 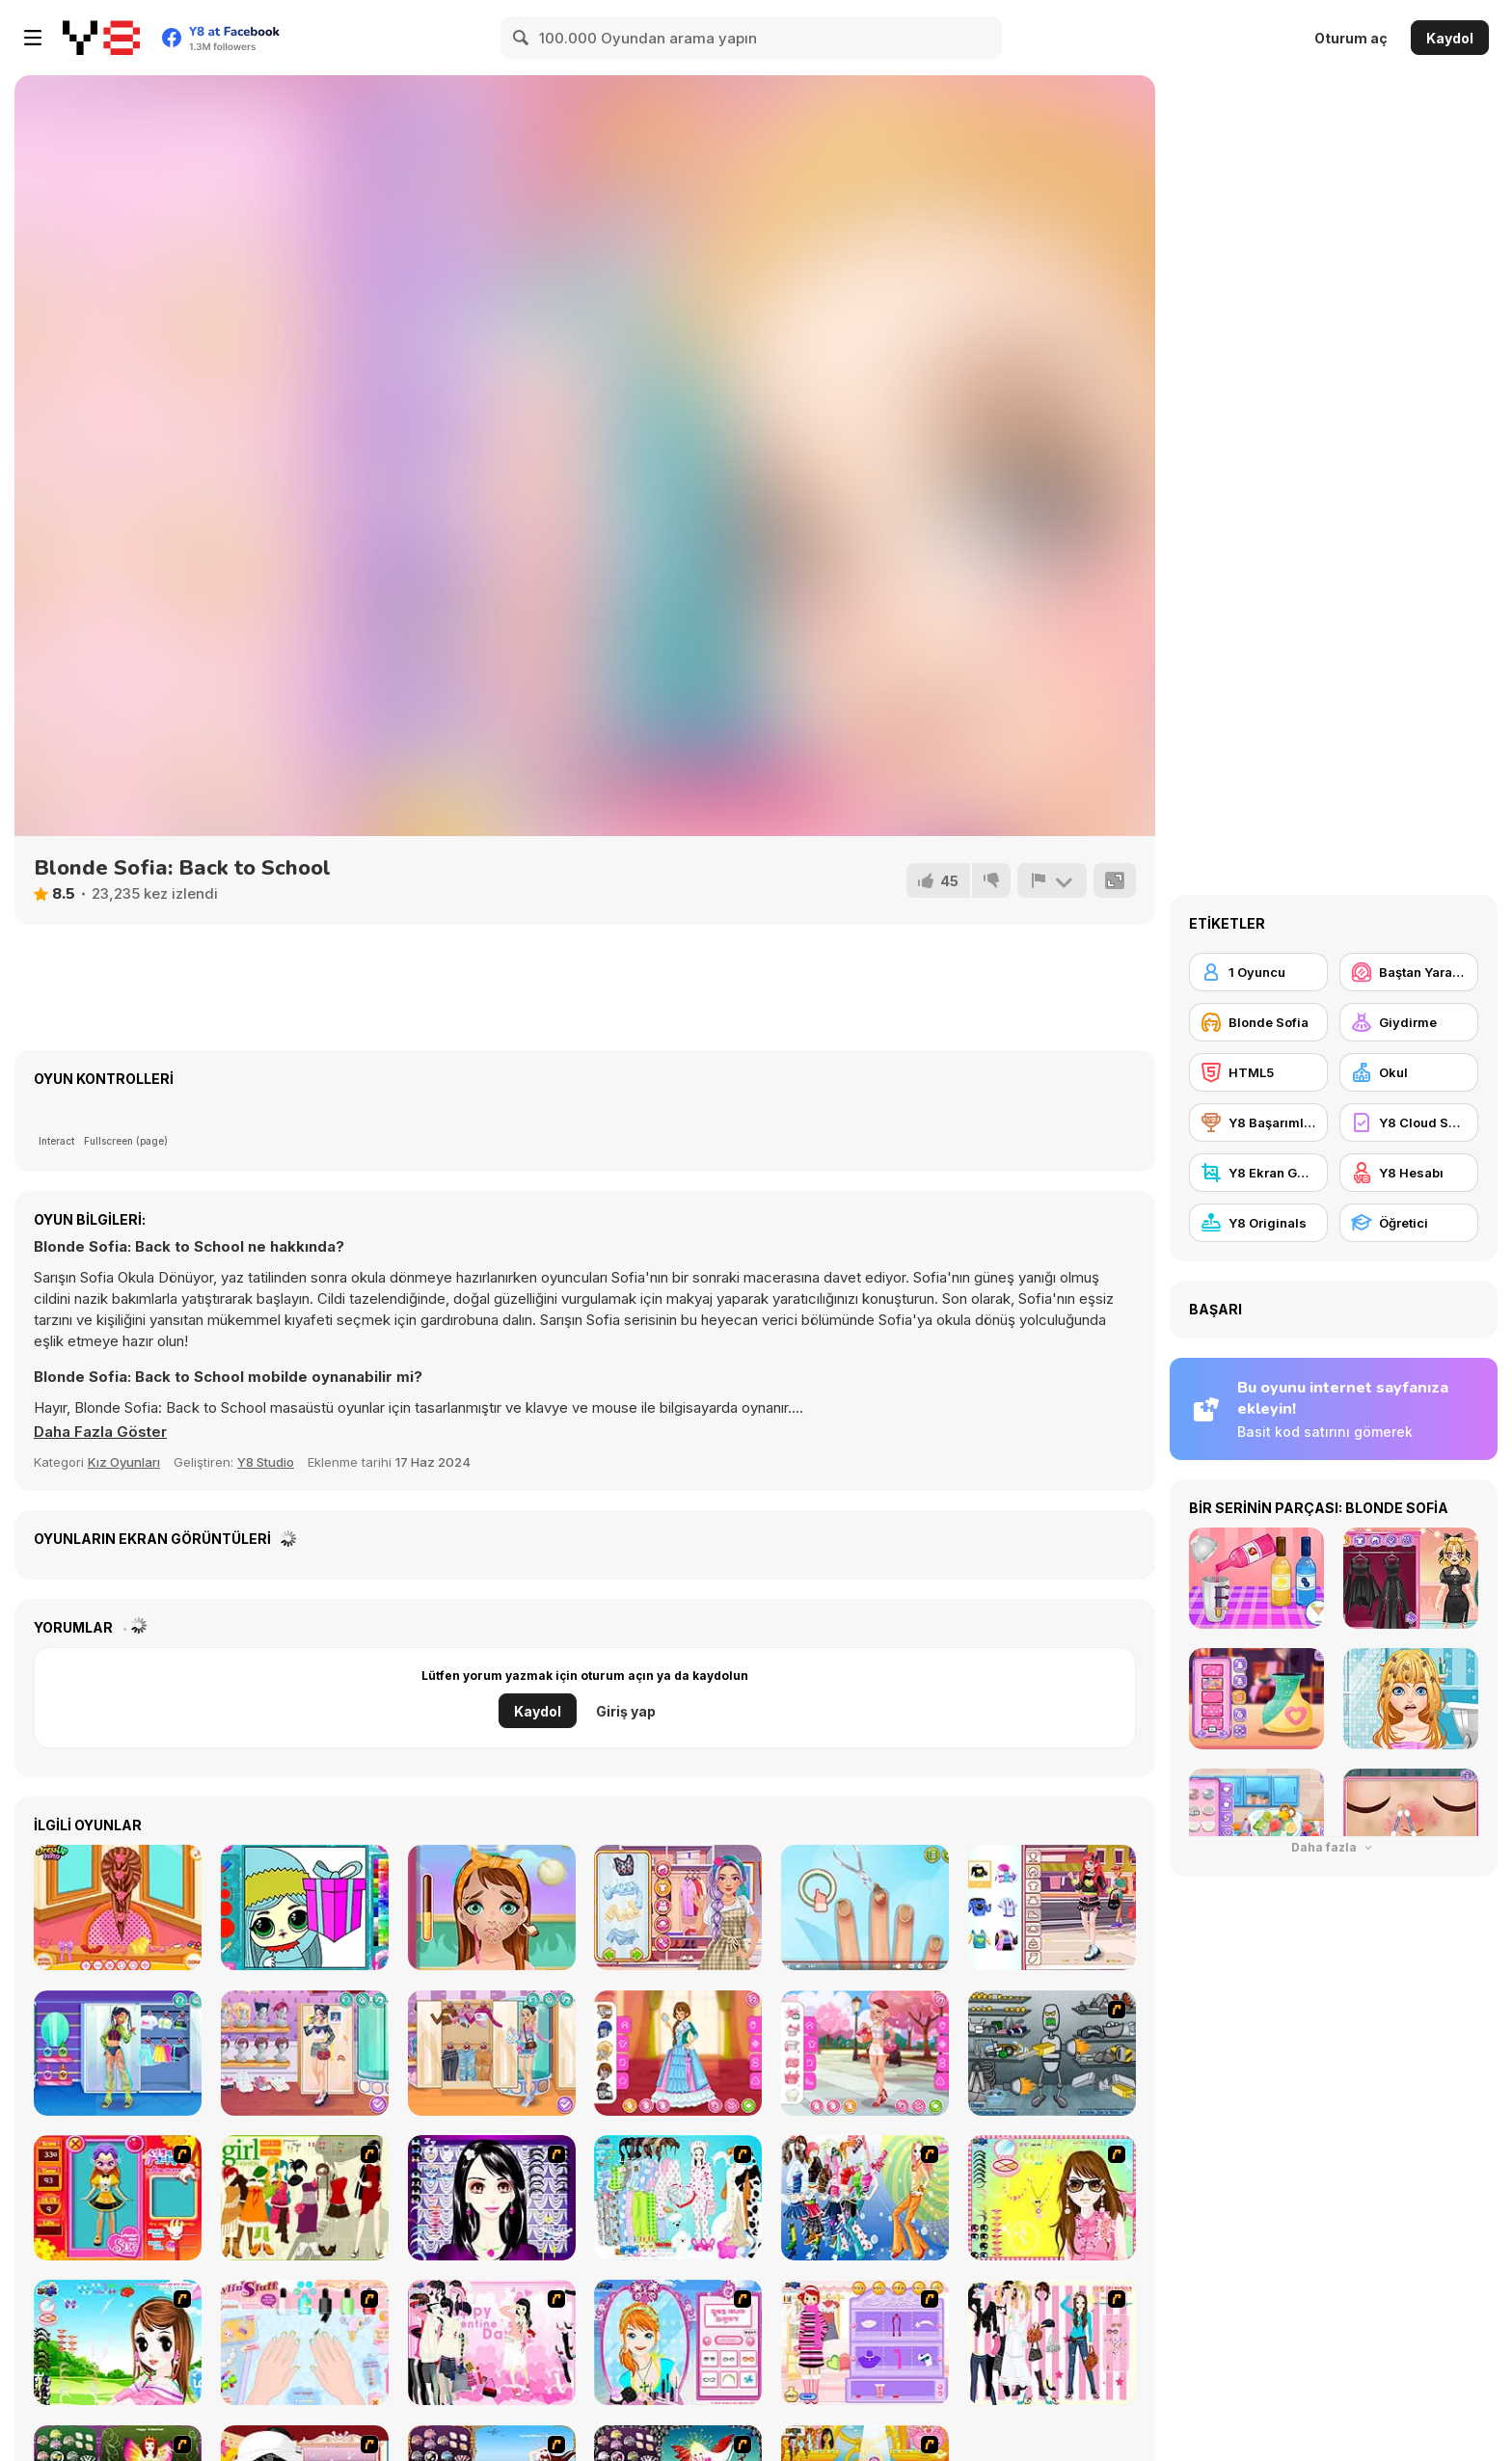 I want to click on [Girly Romantic Pink], so click(x=865, y=2053).